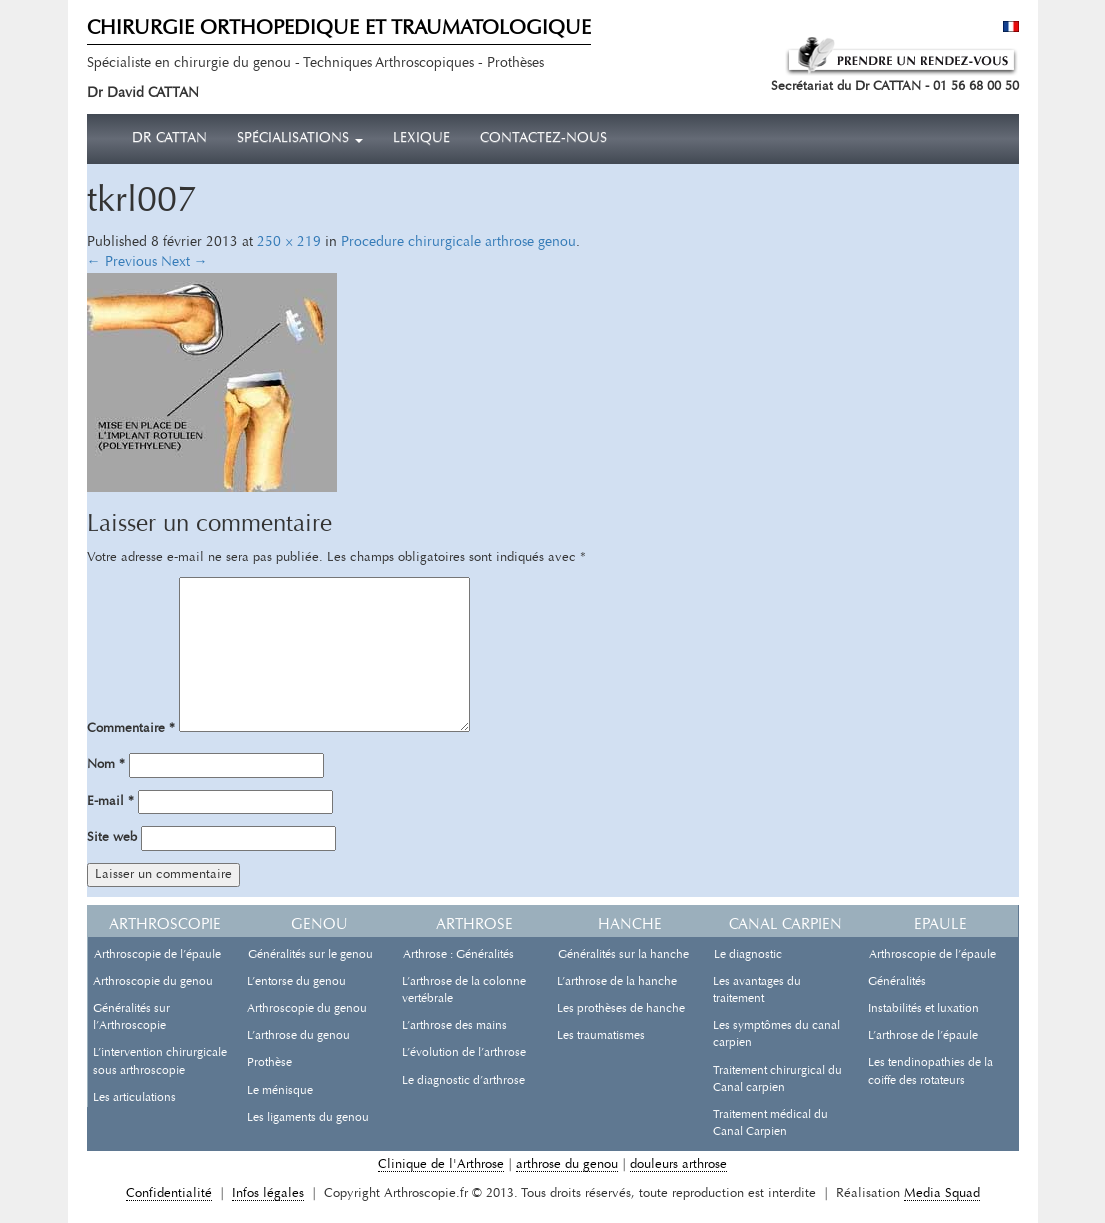 The image size is (1105, 1223). What do you see at coordinates (110, 801) in the screenshot?
I see `E-mail` at bounding box center [110, 801].